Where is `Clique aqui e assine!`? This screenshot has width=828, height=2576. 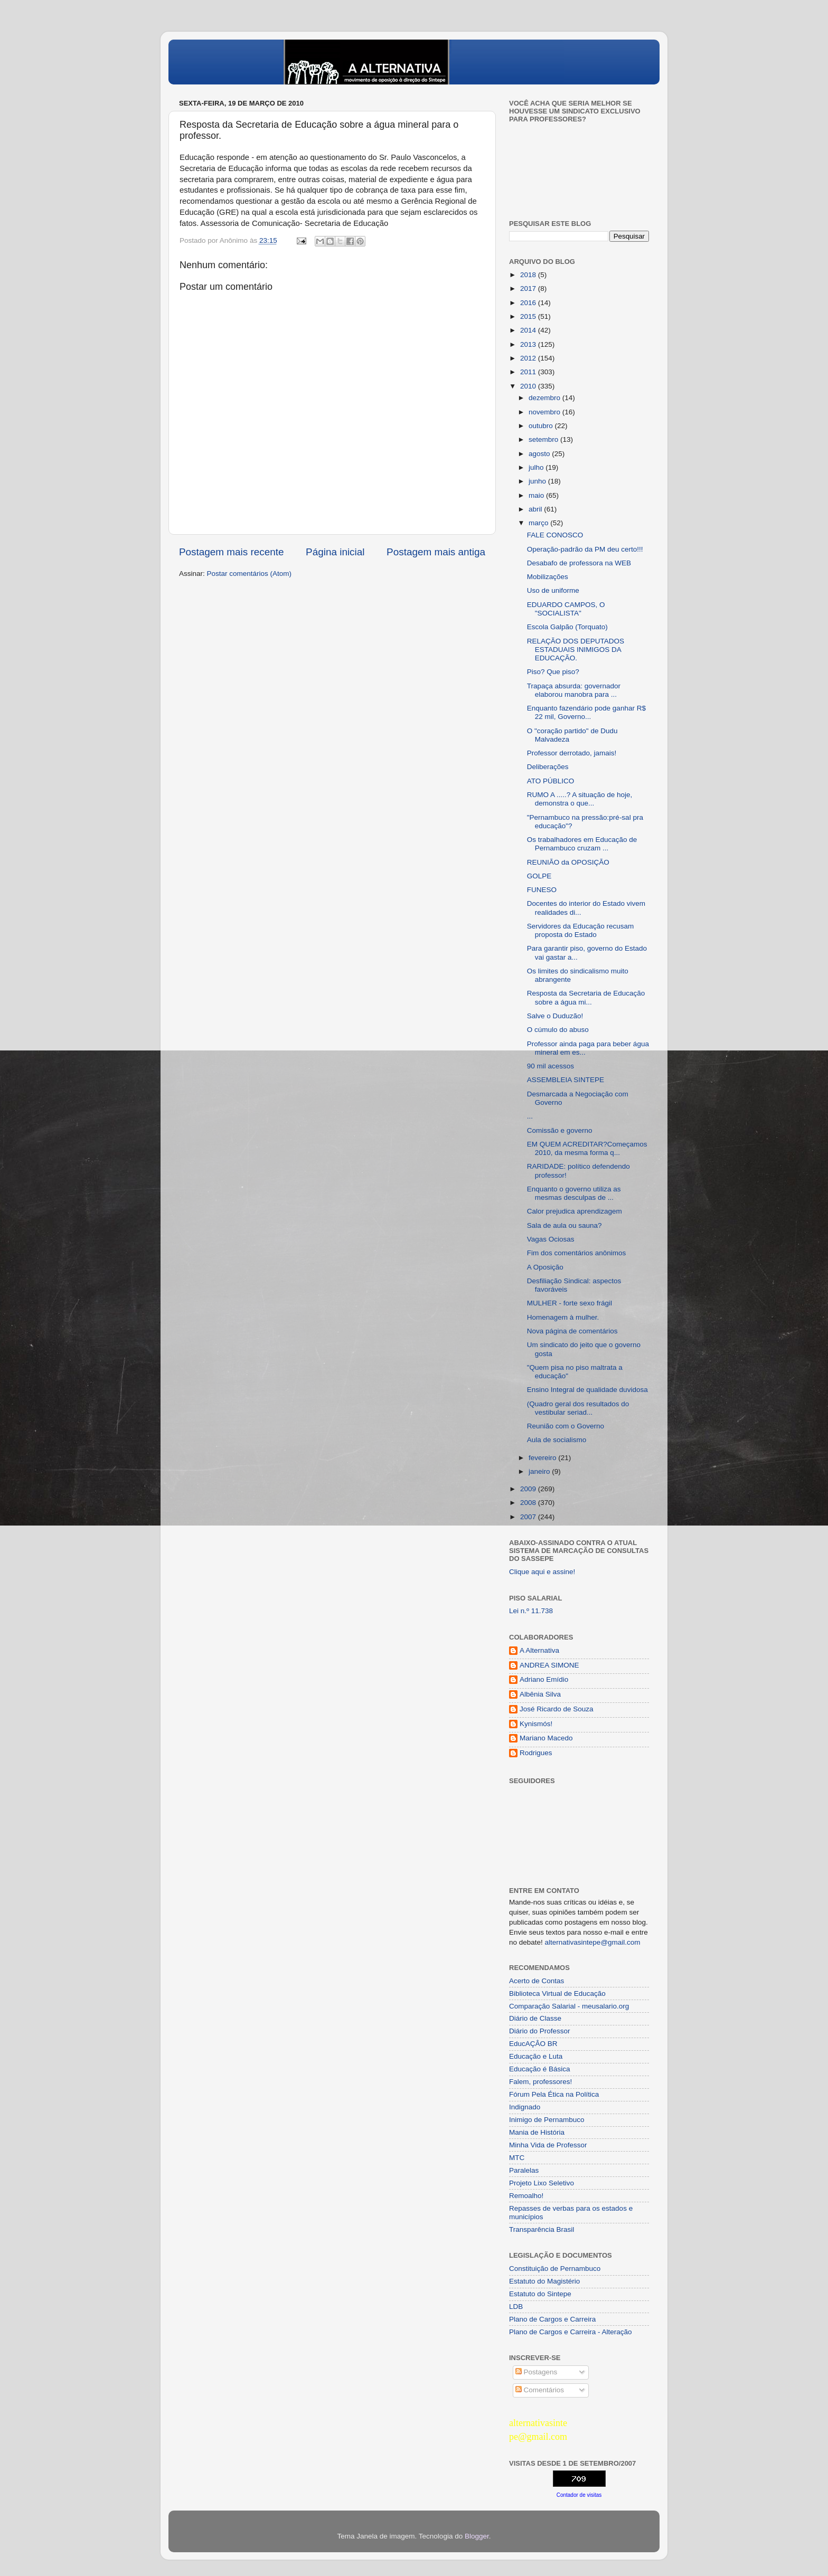 Clique aqui e assine! is located at coordinates (542, 1572).